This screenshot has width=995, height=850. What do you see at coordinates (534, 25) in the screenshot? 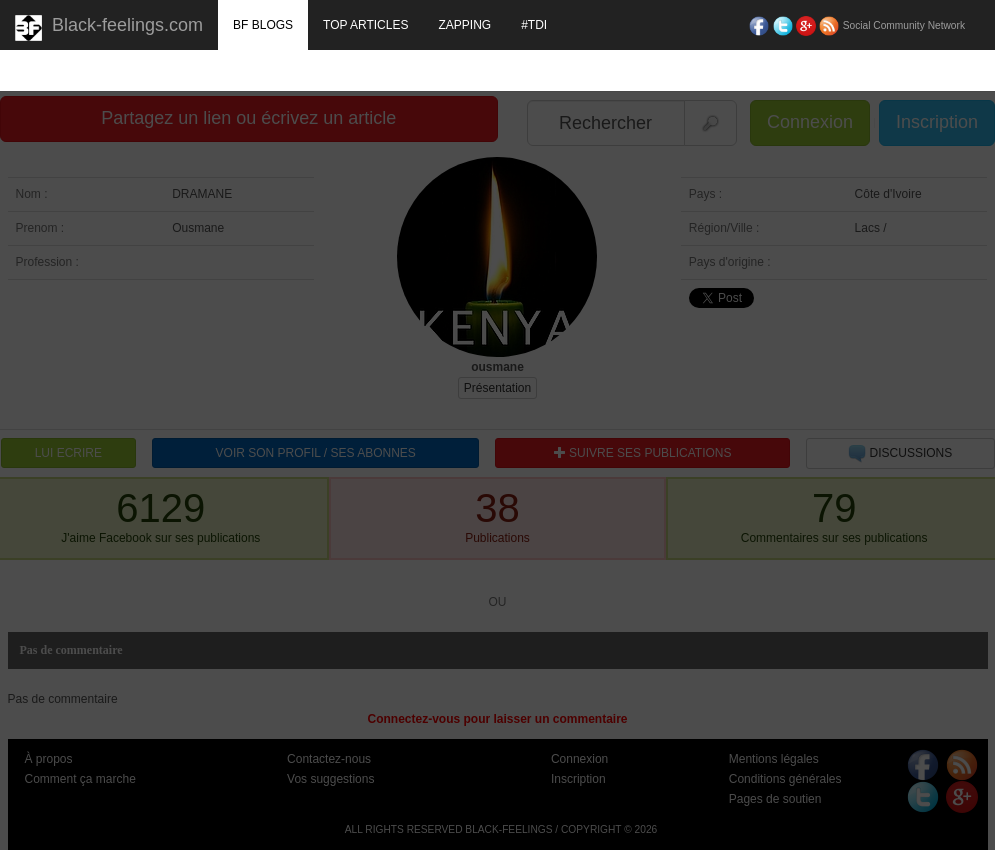
I see `#TDI` at bounding box center [534, 25].